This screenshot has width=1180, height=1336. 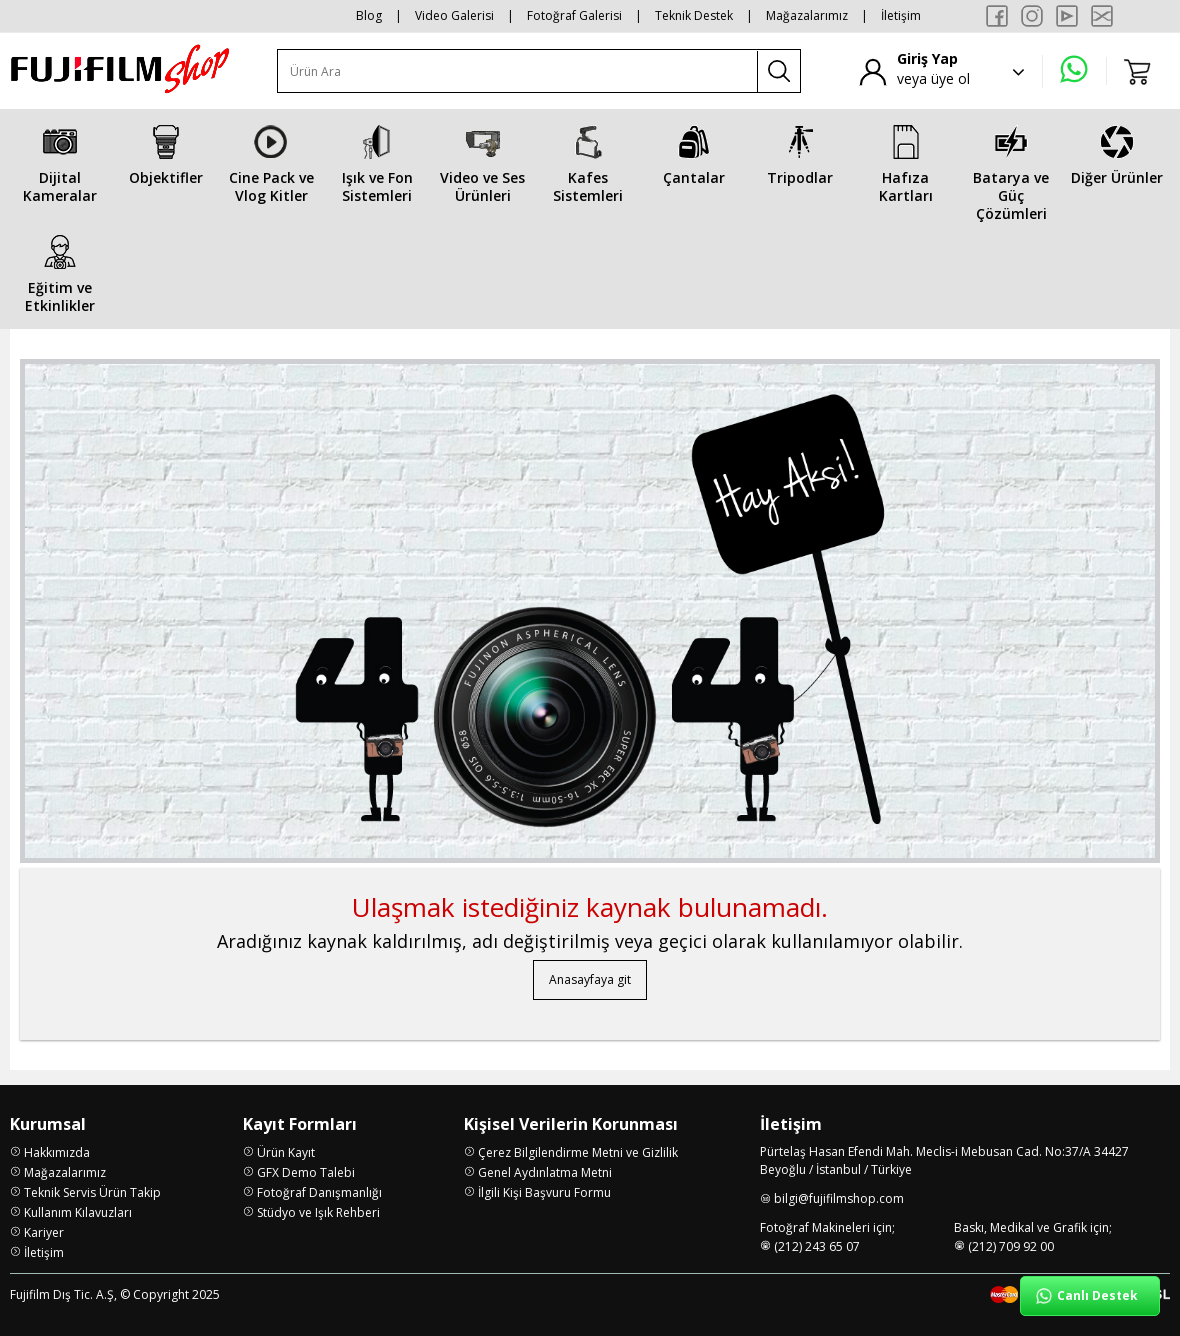 I want to click on Ürün Kayıt, so click(x=286, y=1152).